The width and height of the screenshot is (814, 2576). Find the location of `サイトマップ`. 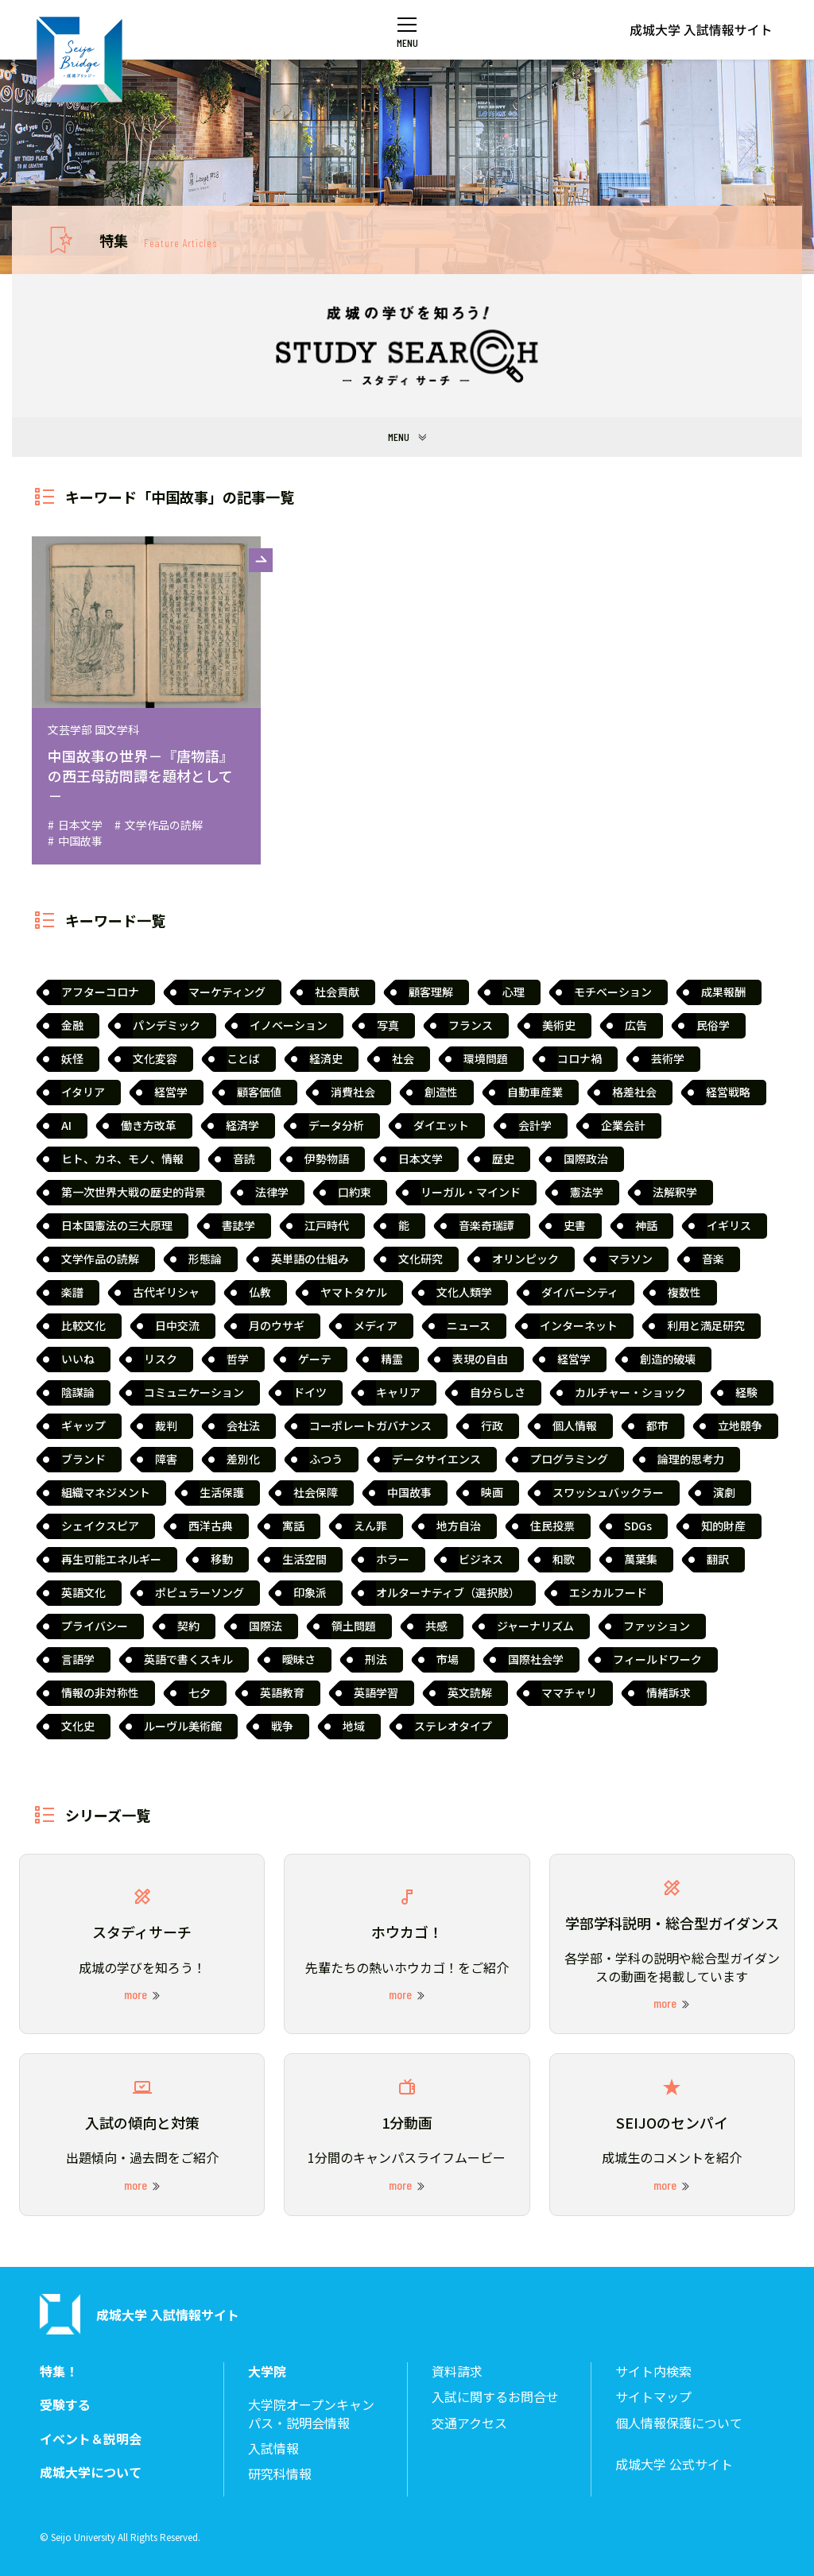

サイトマップ is located at coordinates (653, 2397).